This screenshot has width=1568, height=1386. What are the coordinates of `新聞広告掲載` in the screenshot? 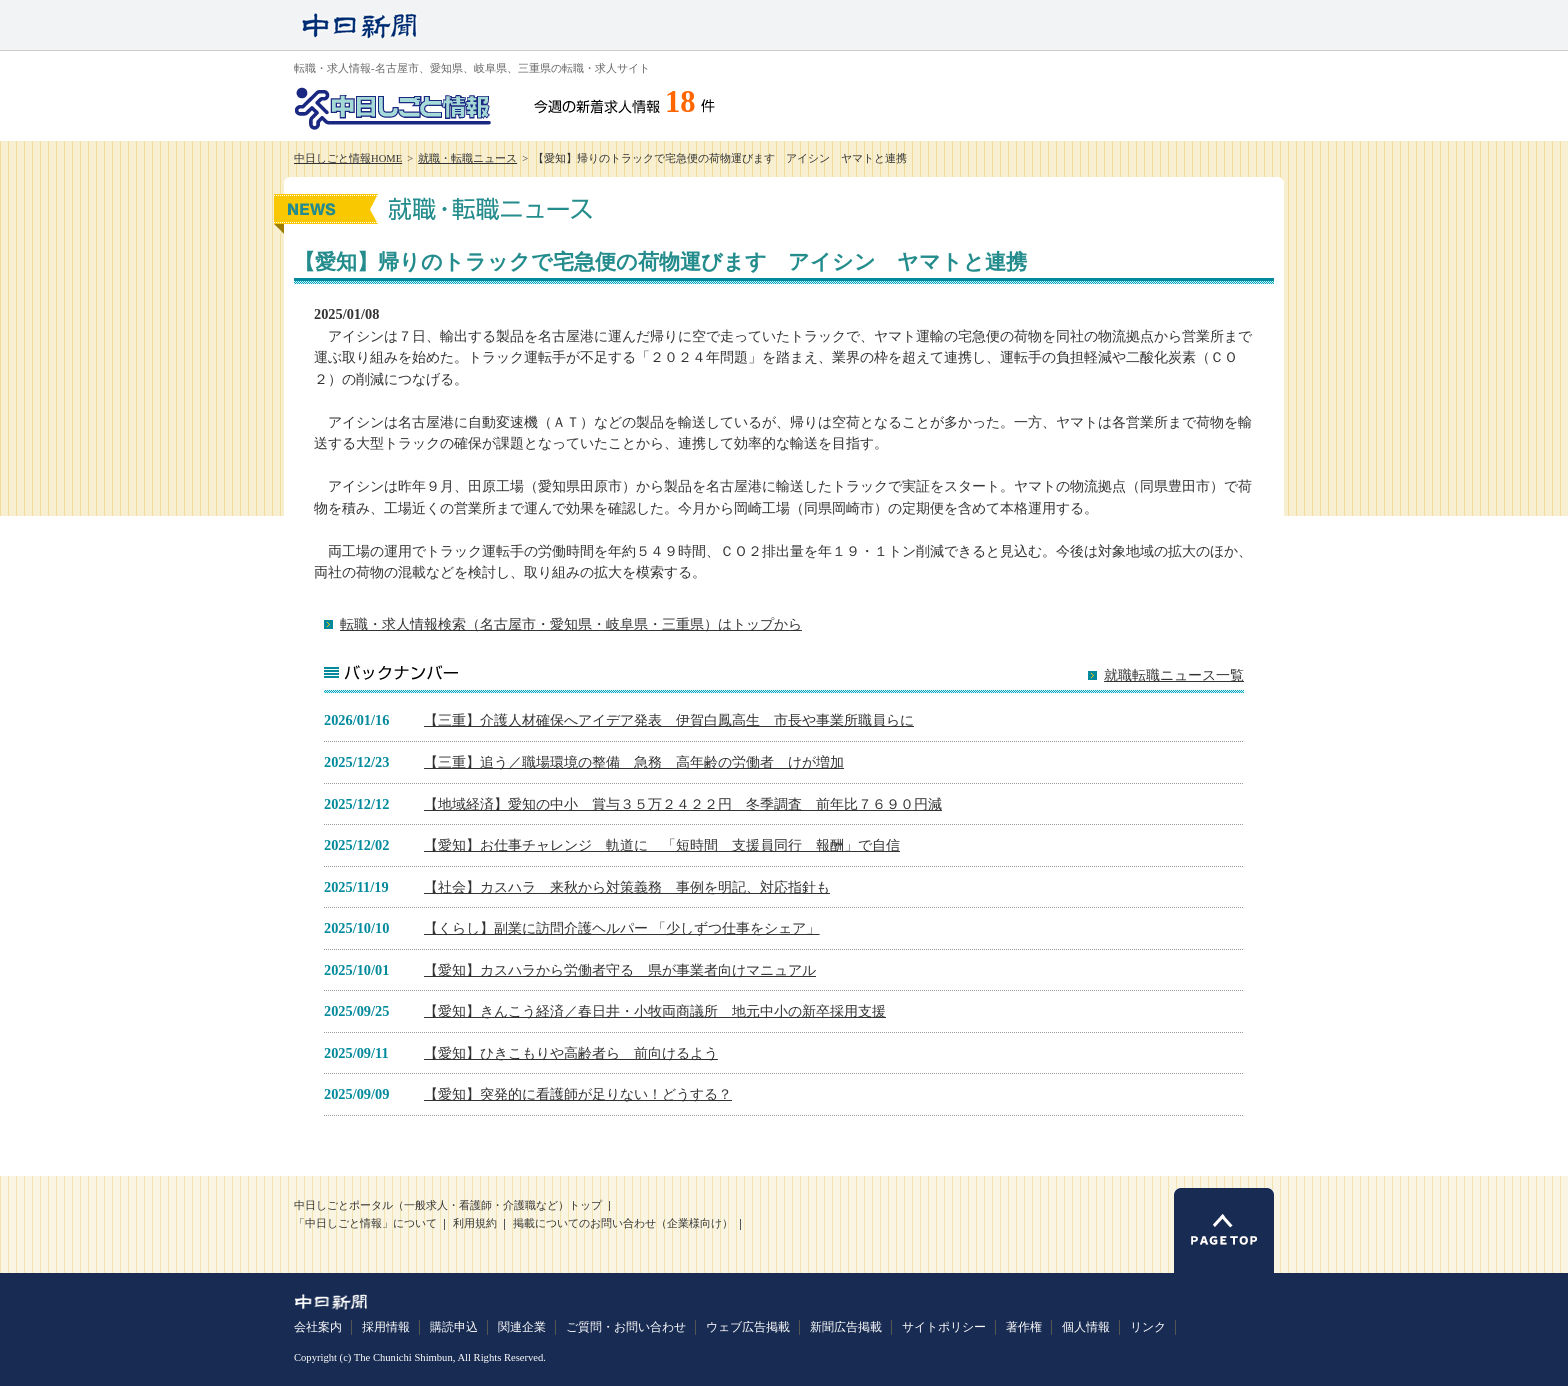 It's located at (846, 1327).